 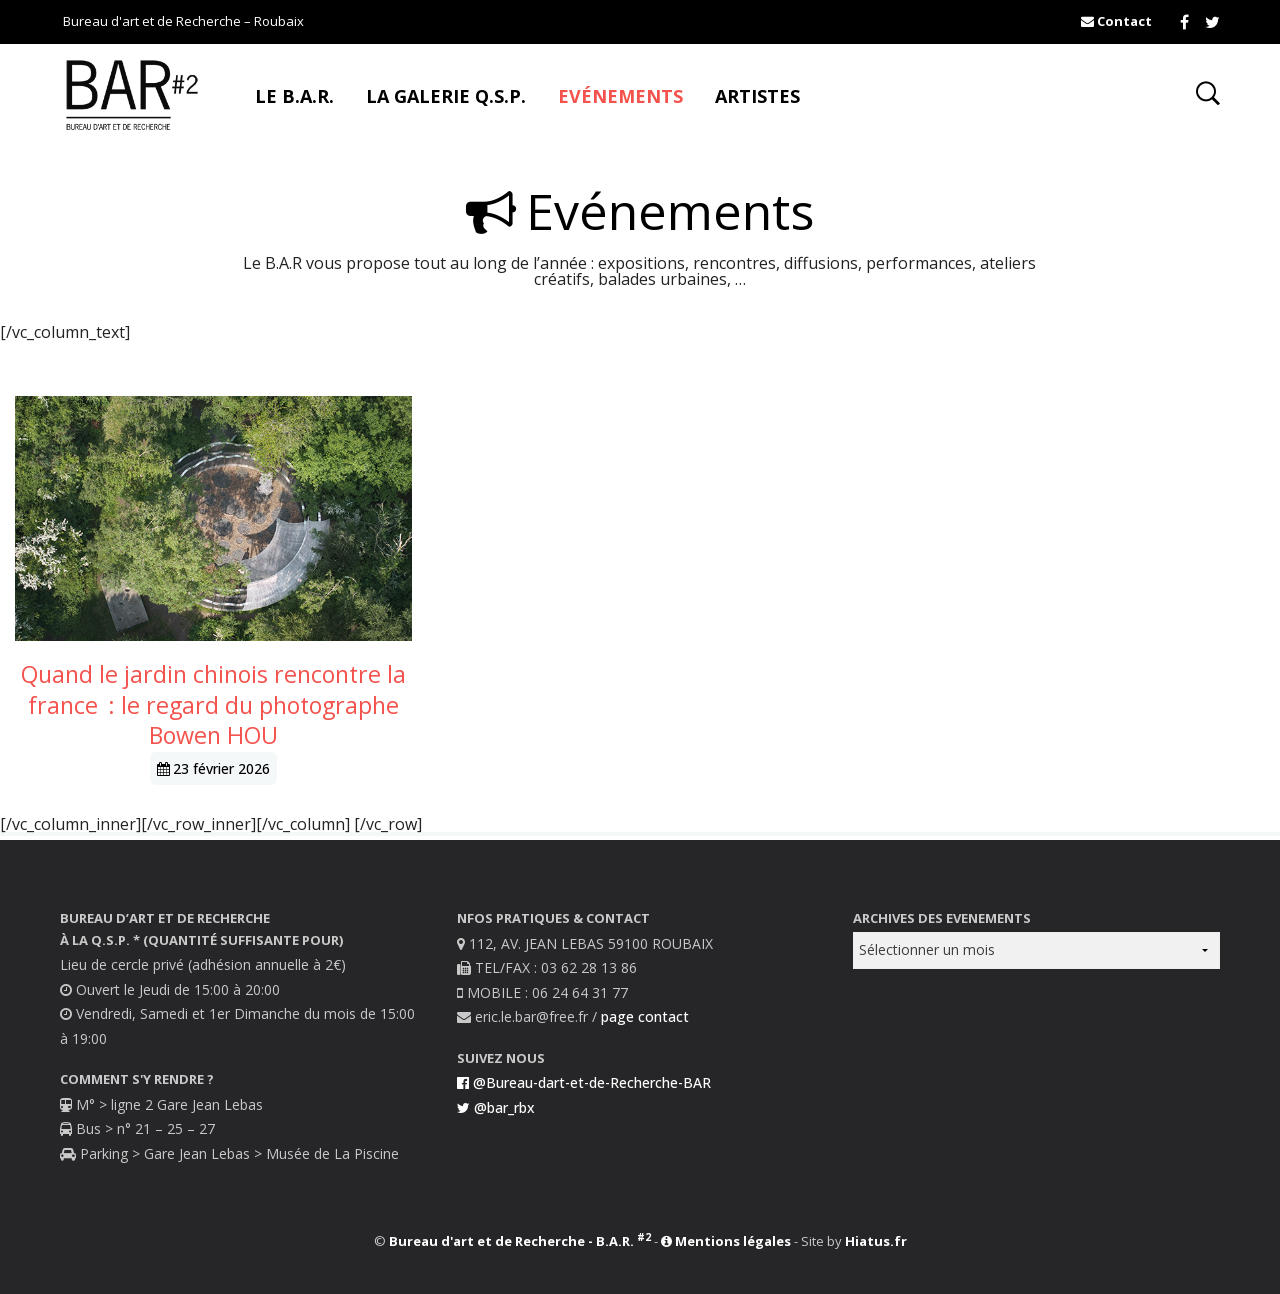 I want to click on Hiatus.fr, so click(x=876, y=1241).